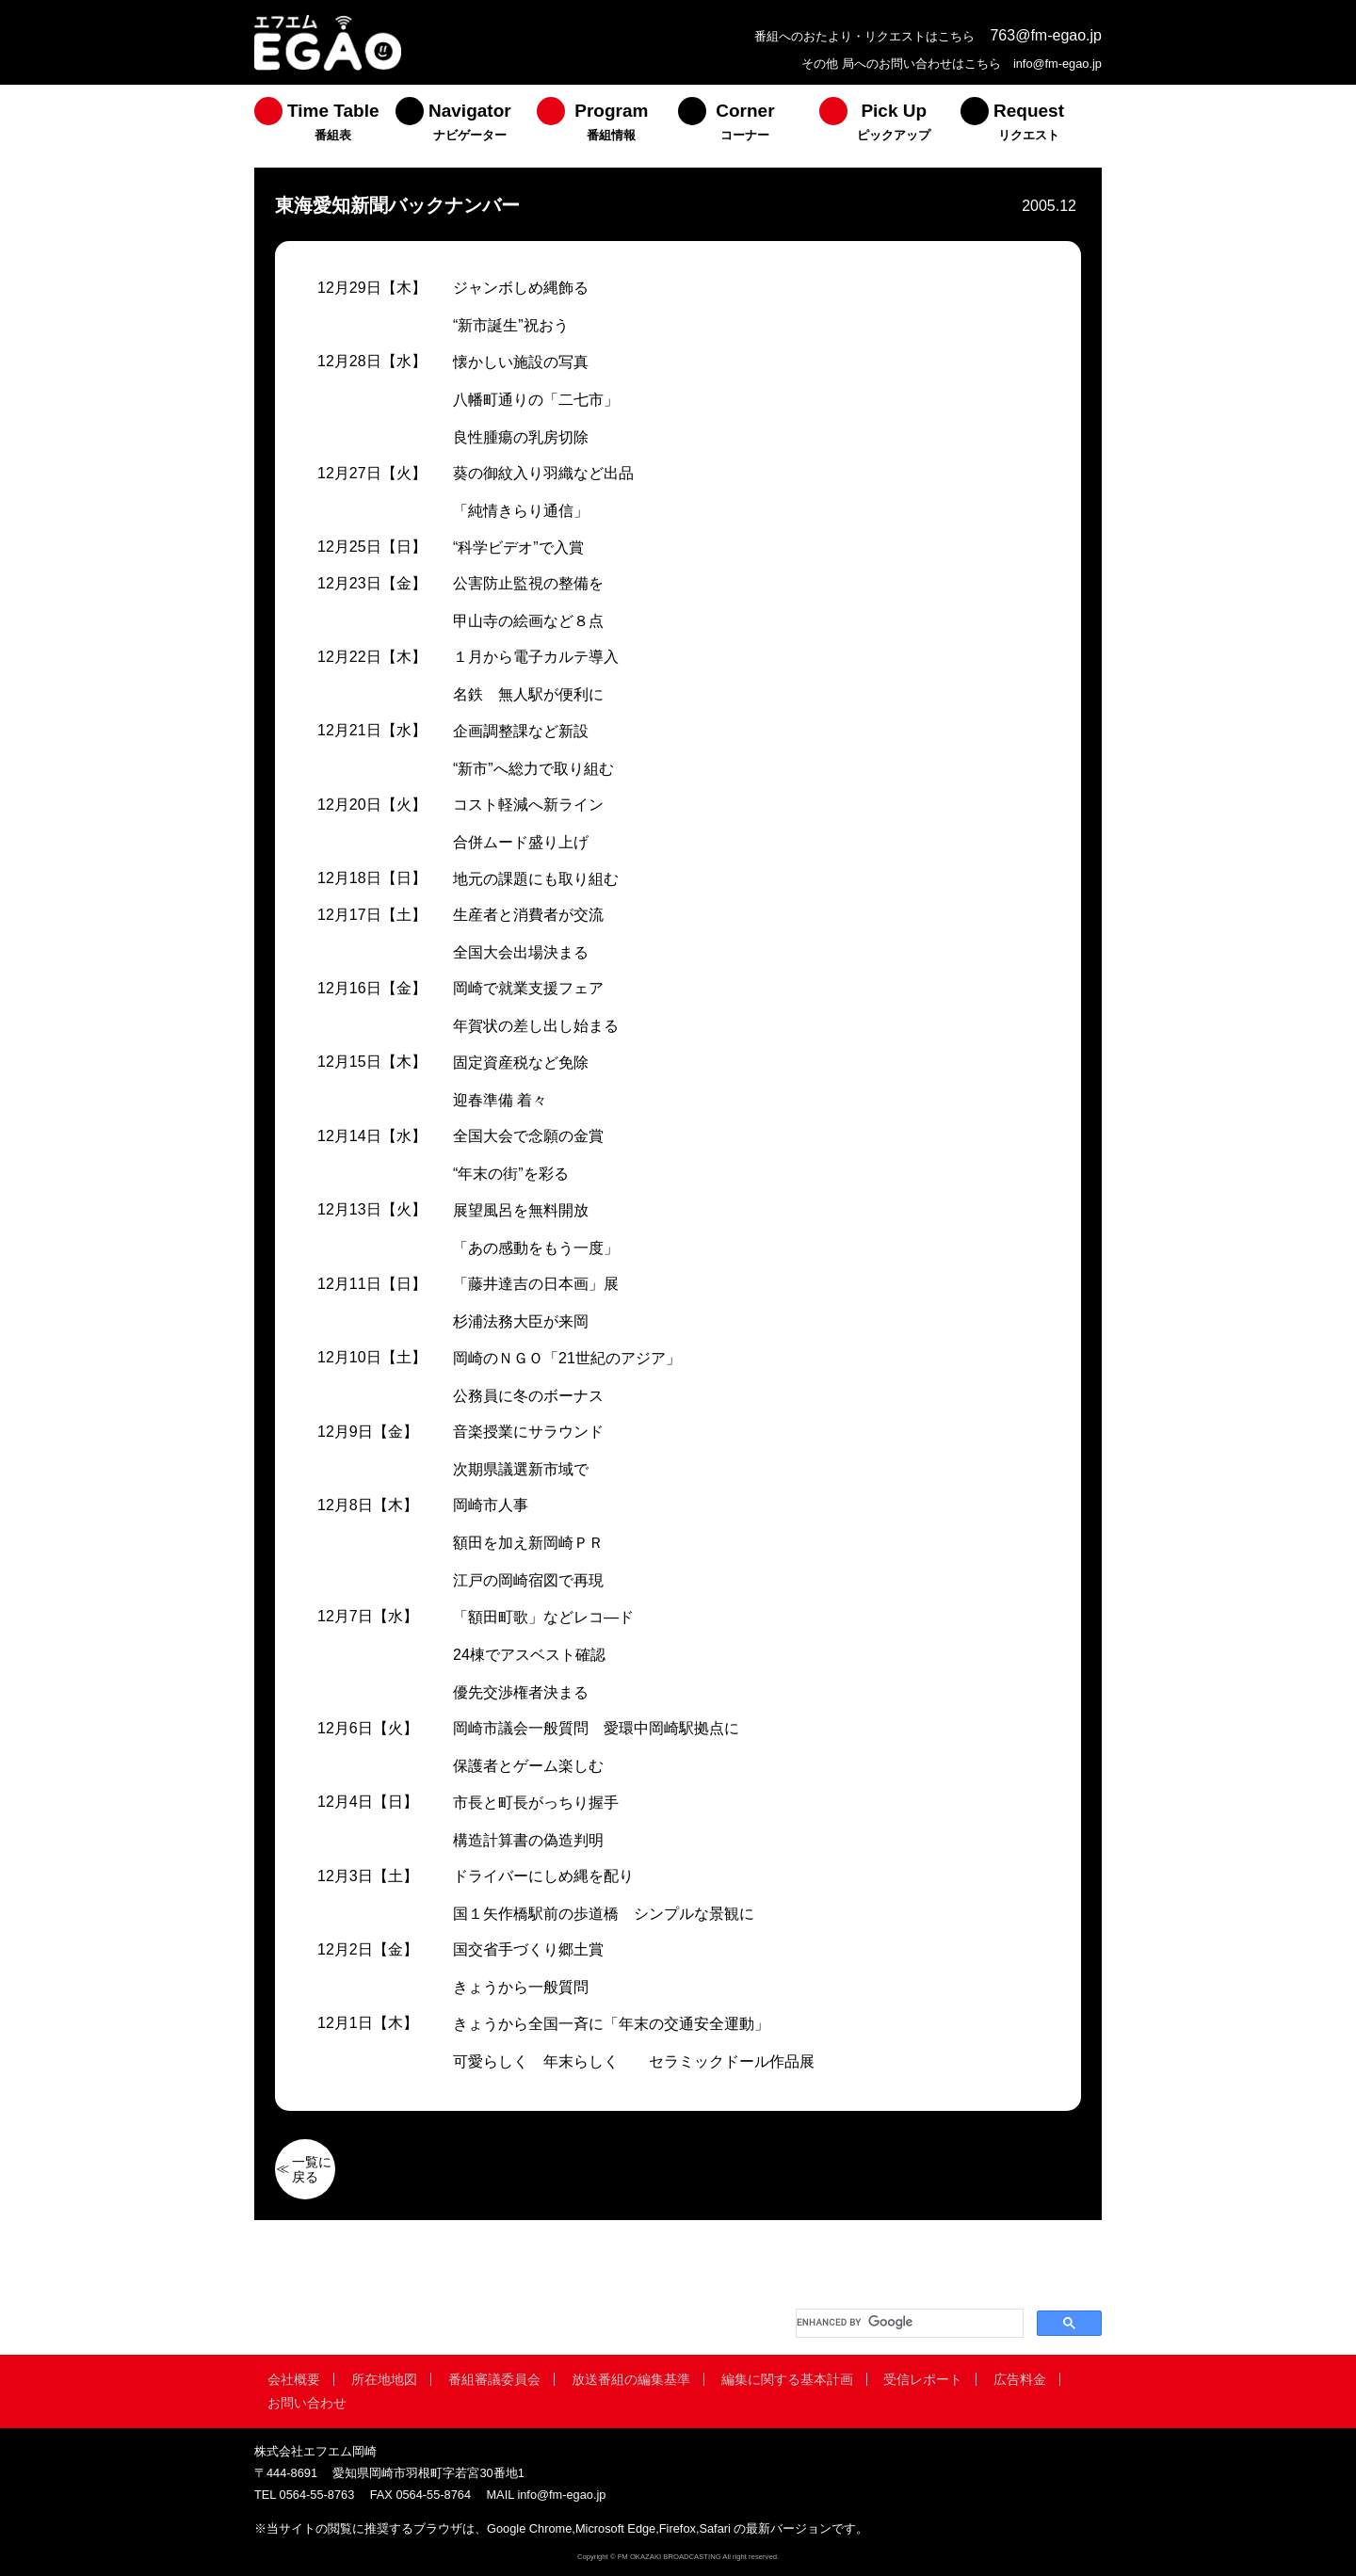 This screenshot has width=1356, height=2576. Describe the element at coordinates (536, 1284) in the screenshot. I see `「藤井達吉の日本画」展` at that location.